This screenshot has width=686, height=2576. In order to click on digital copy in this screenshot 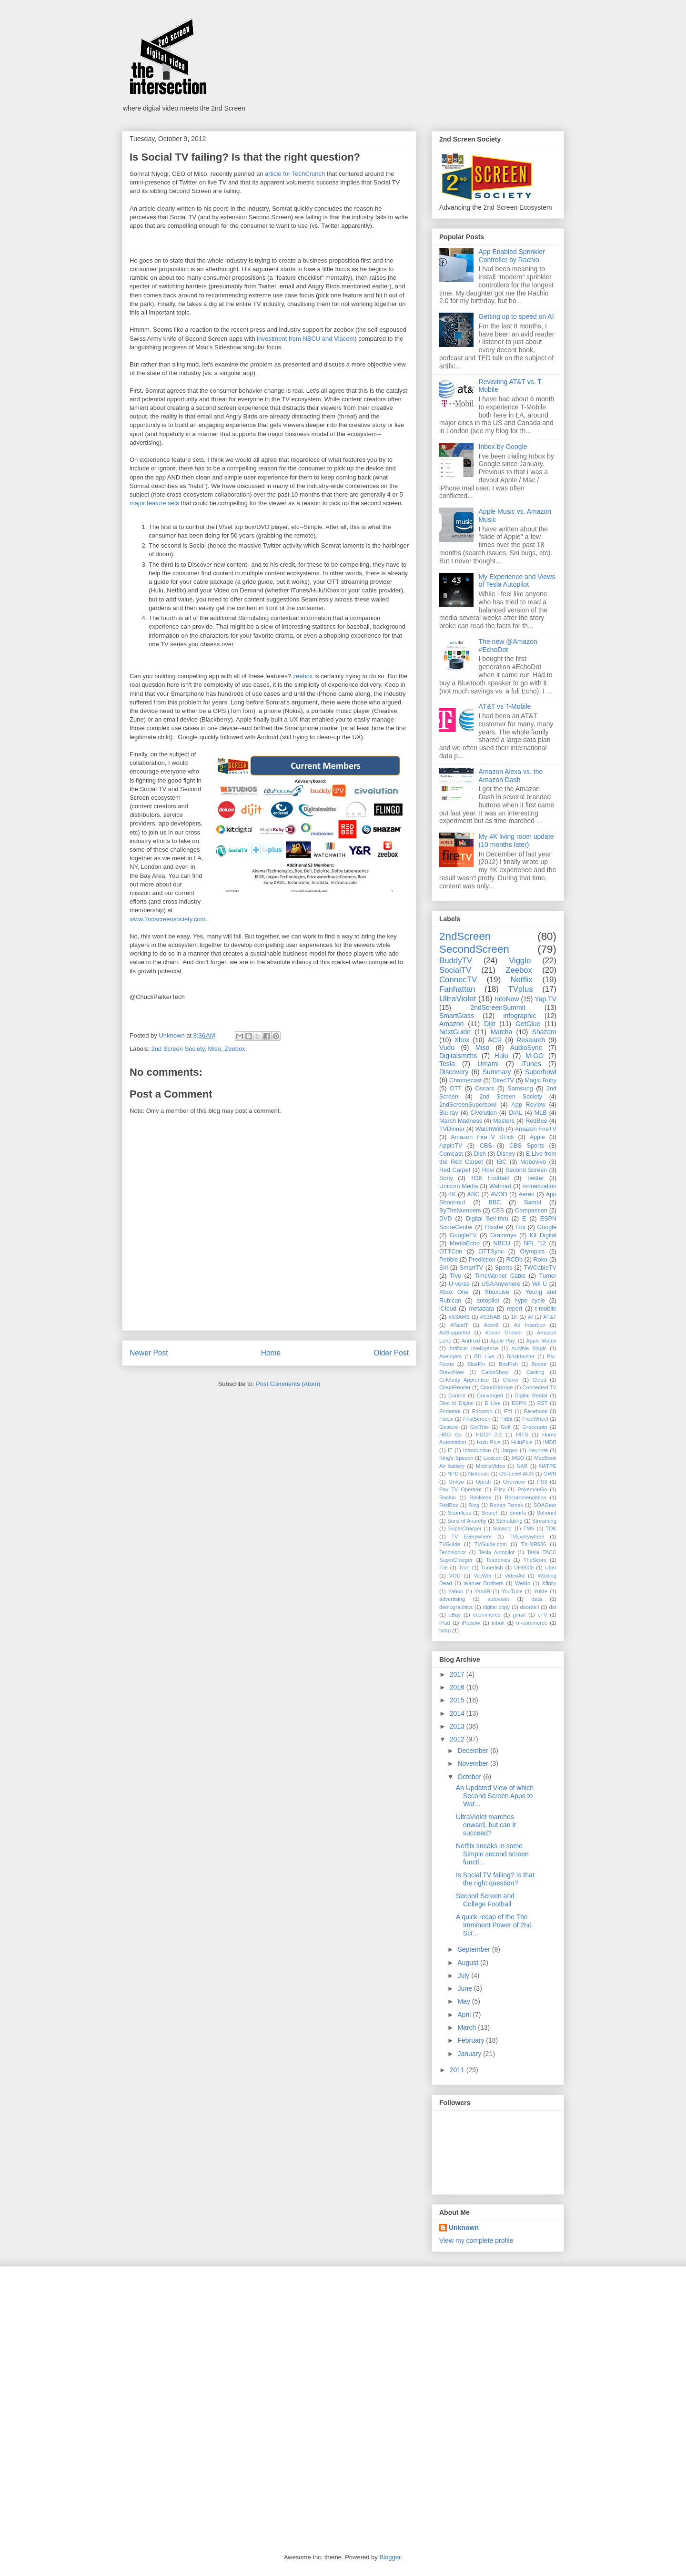, I will do `click(496, 1607)`.